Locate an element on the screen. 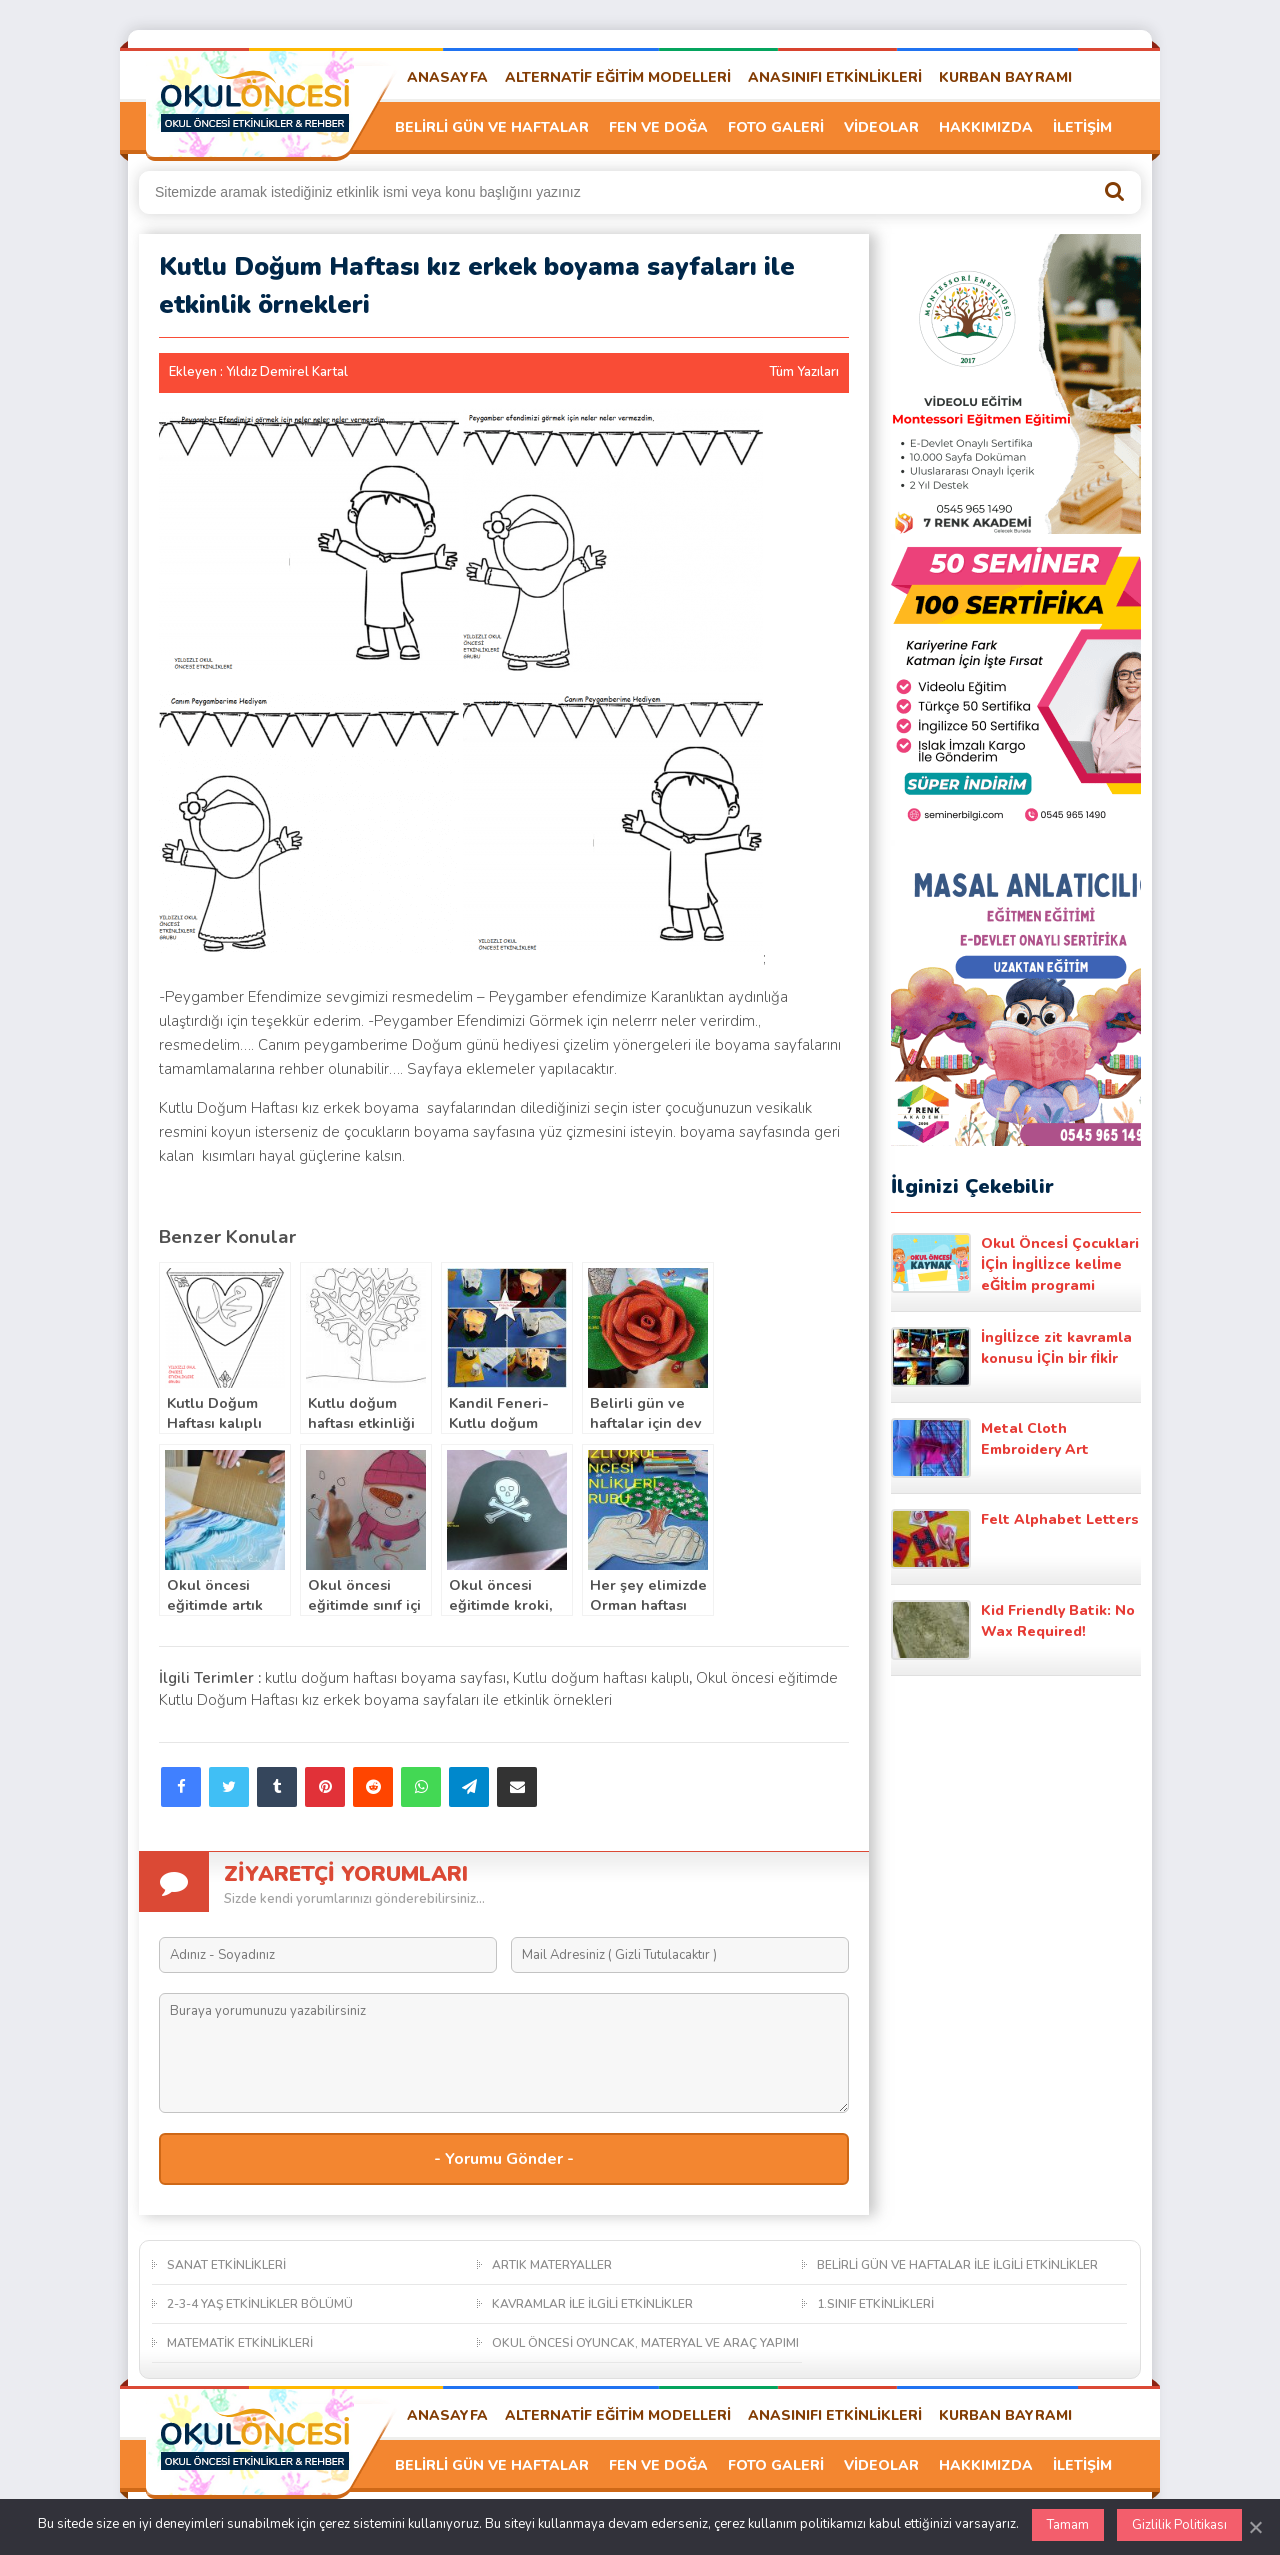  Okul Öncesİ Çocuklari İÇİn İngİlİzce kelİme eĞİtİm programi is located at coordinates (1015, 1264).